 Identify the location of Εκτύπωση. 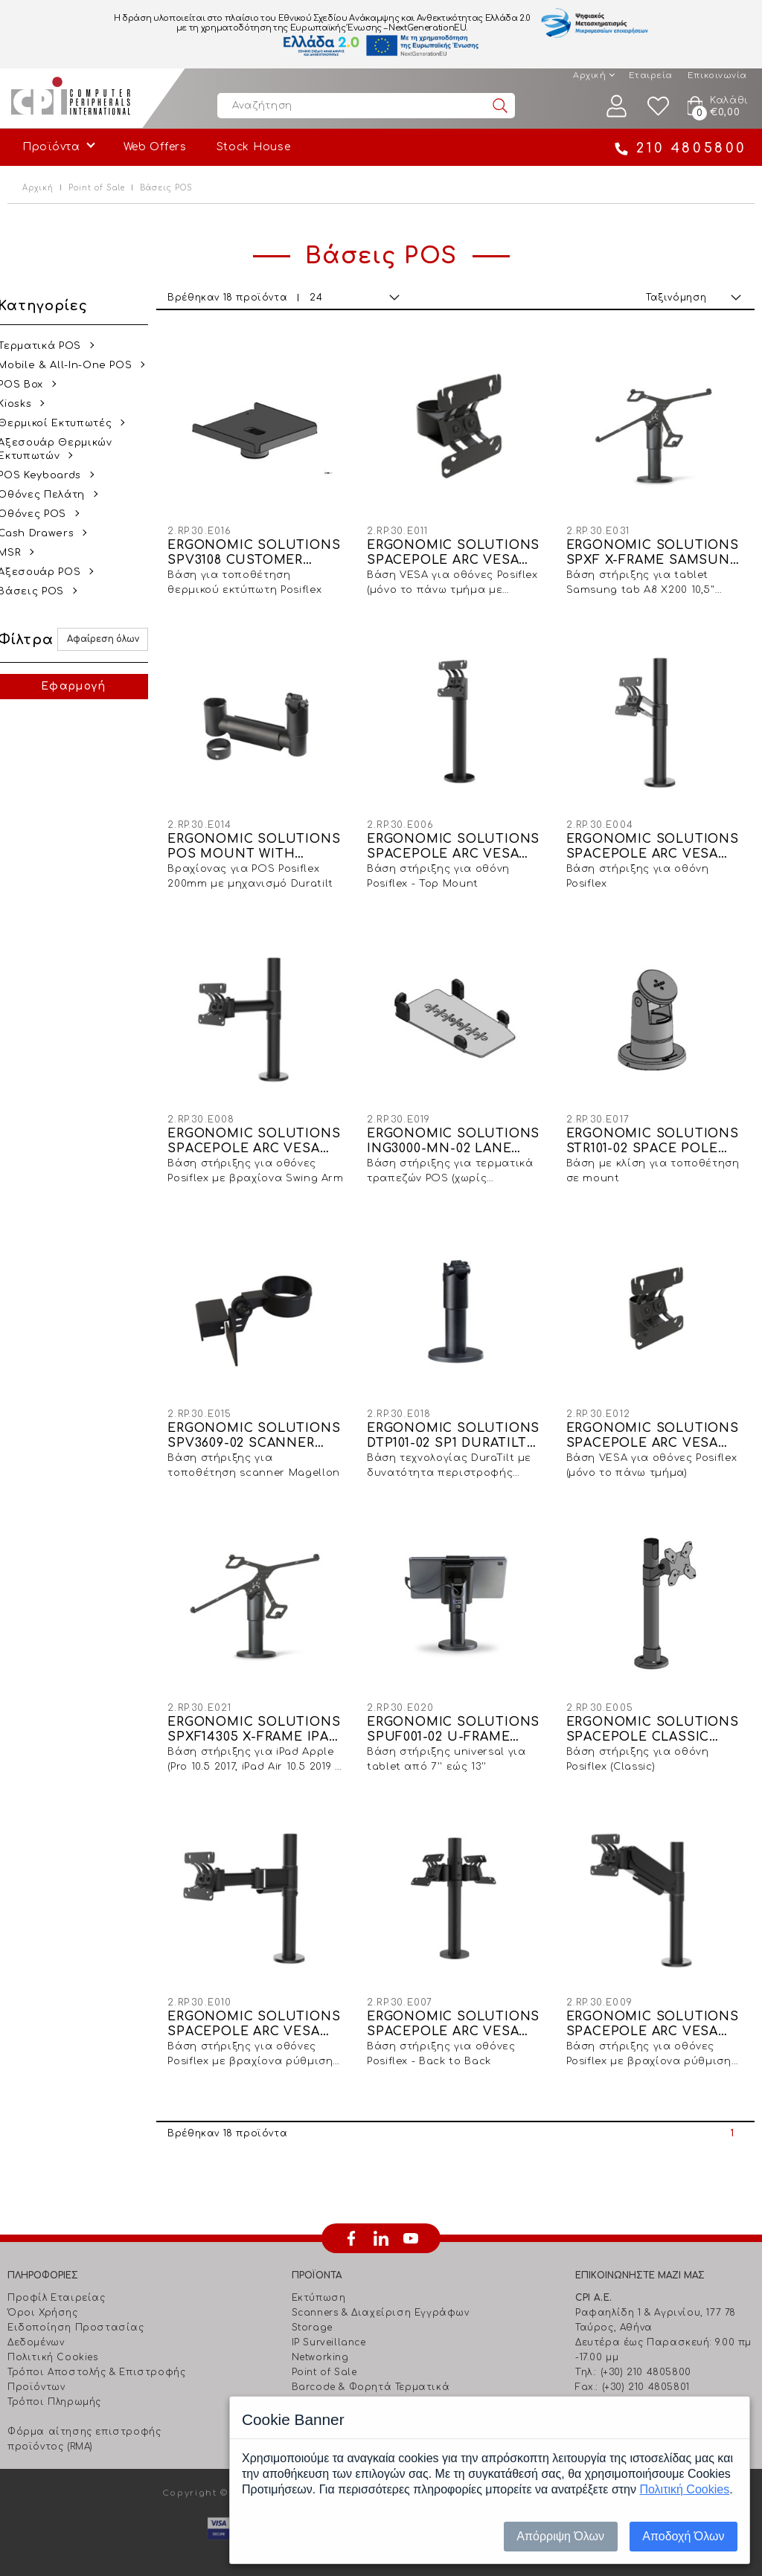
(319, 2282).